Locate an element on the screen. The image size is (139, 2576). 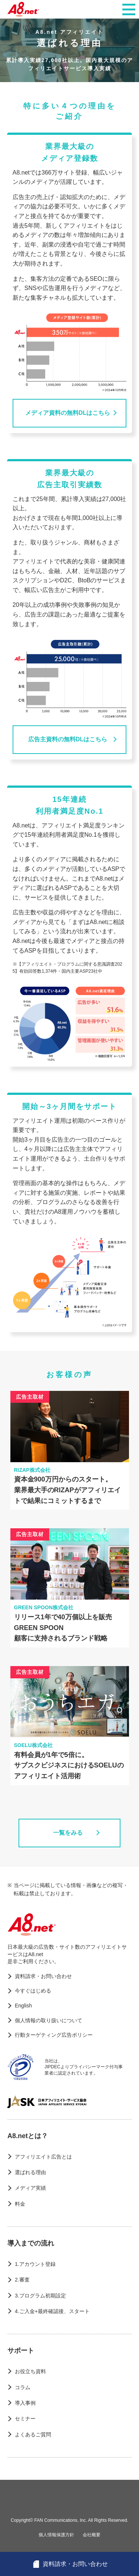
2.審査 is located at coordinates (22, 2280).